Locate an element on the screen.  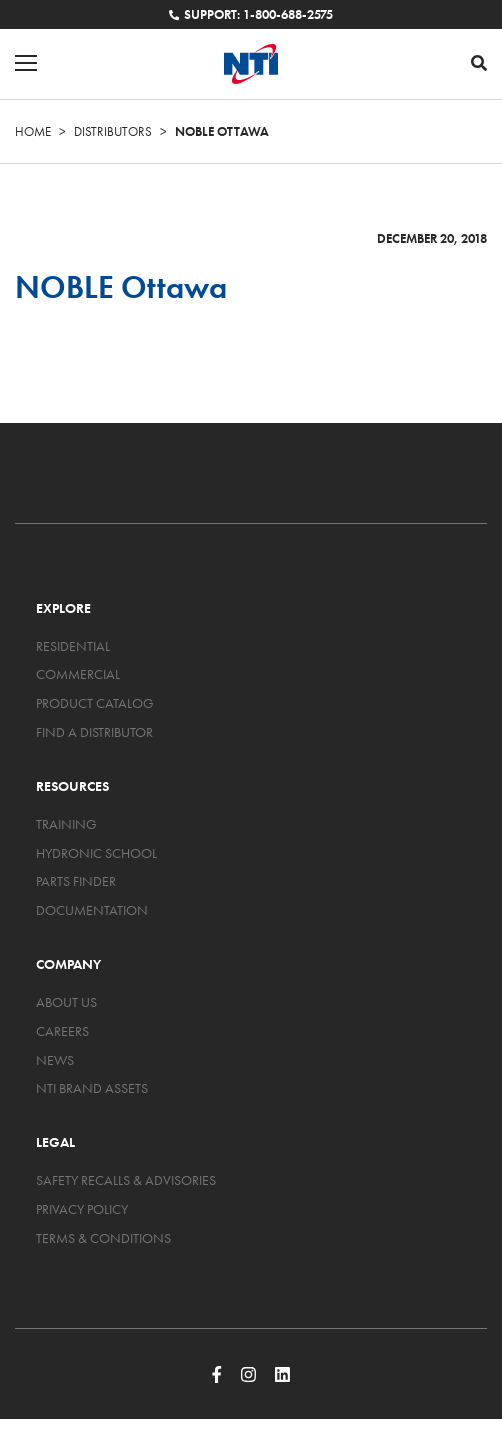
Find a Distributor is located at coordinates (94, 732).